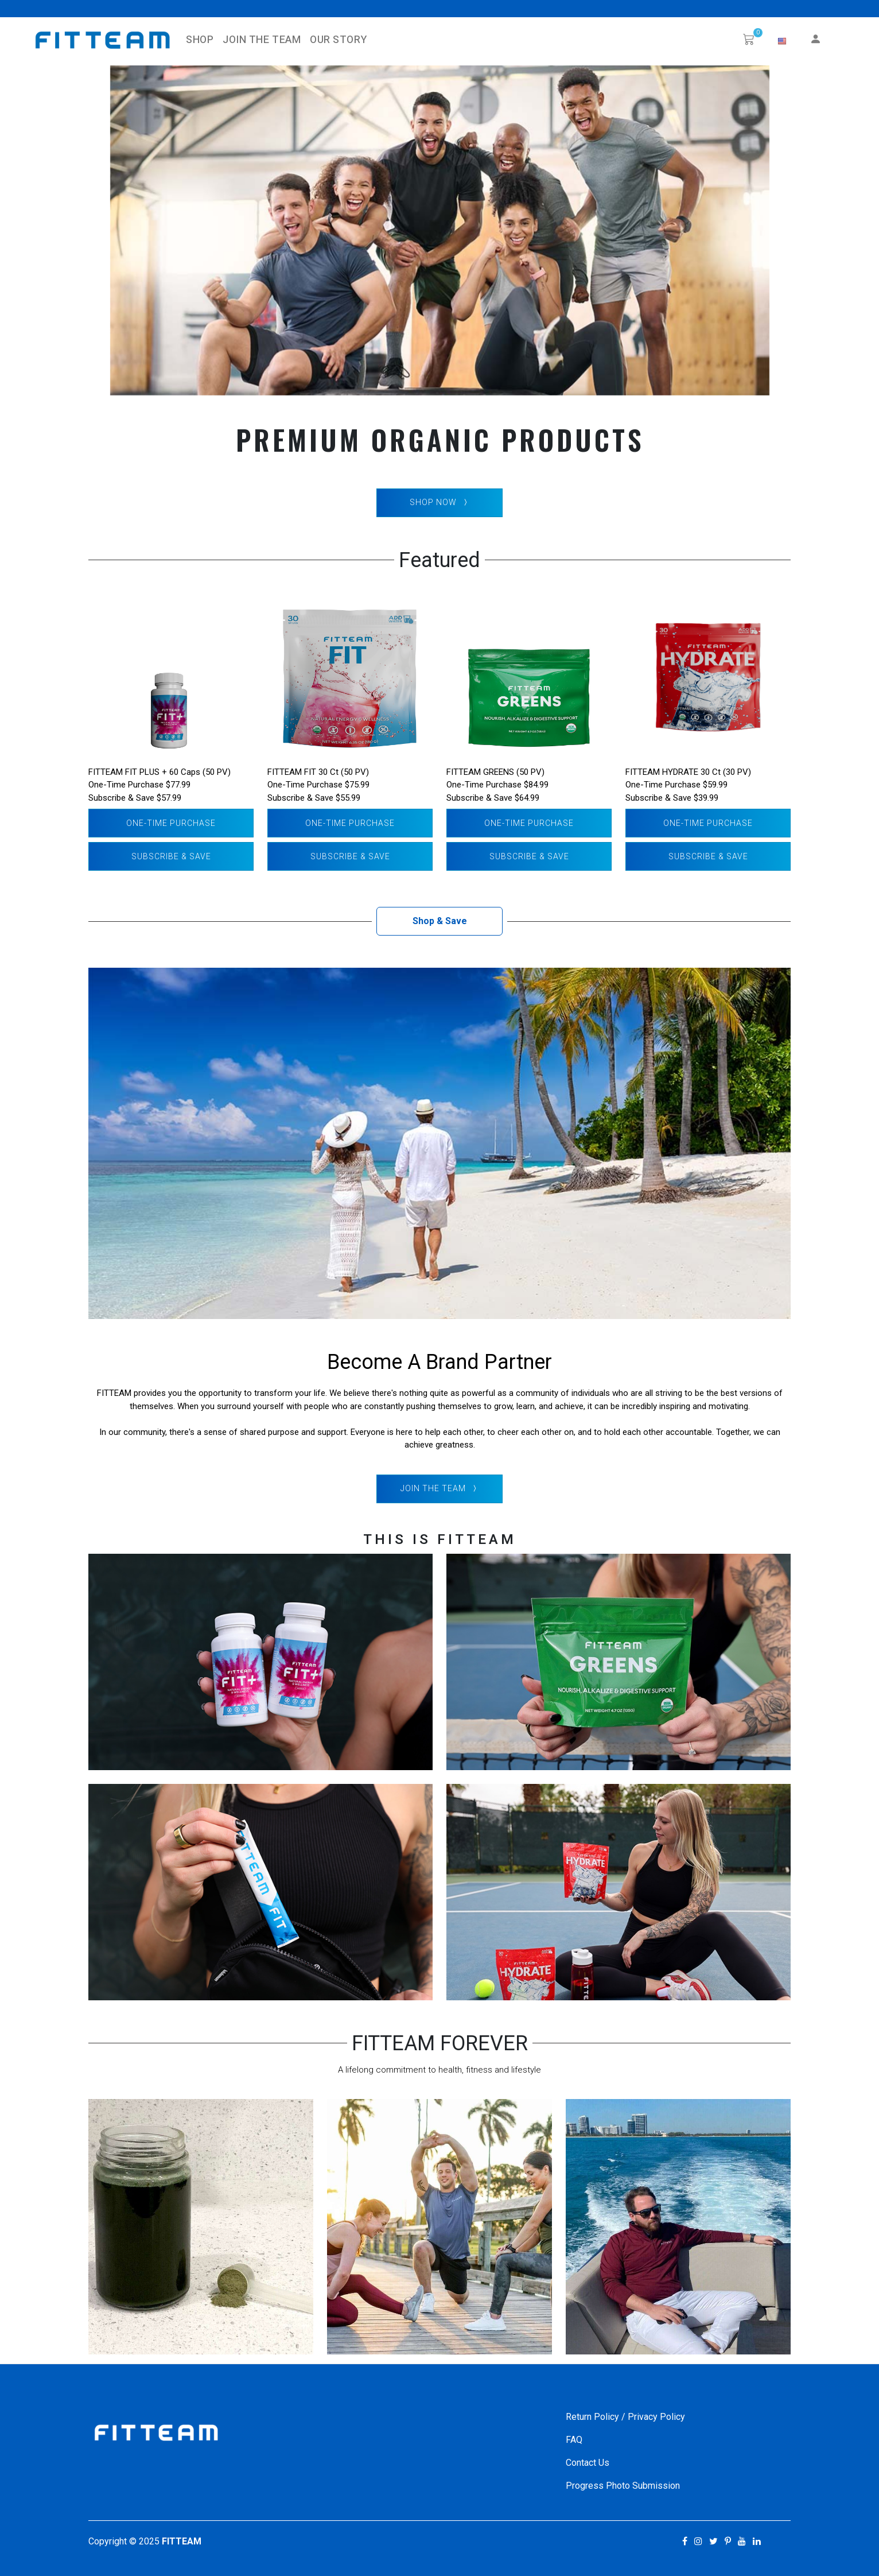 The height and width of the screenshot is (2576, 879). Describe the element at coordinates (587, 2462) in the screenshot. I see `Contact Us` at that location.